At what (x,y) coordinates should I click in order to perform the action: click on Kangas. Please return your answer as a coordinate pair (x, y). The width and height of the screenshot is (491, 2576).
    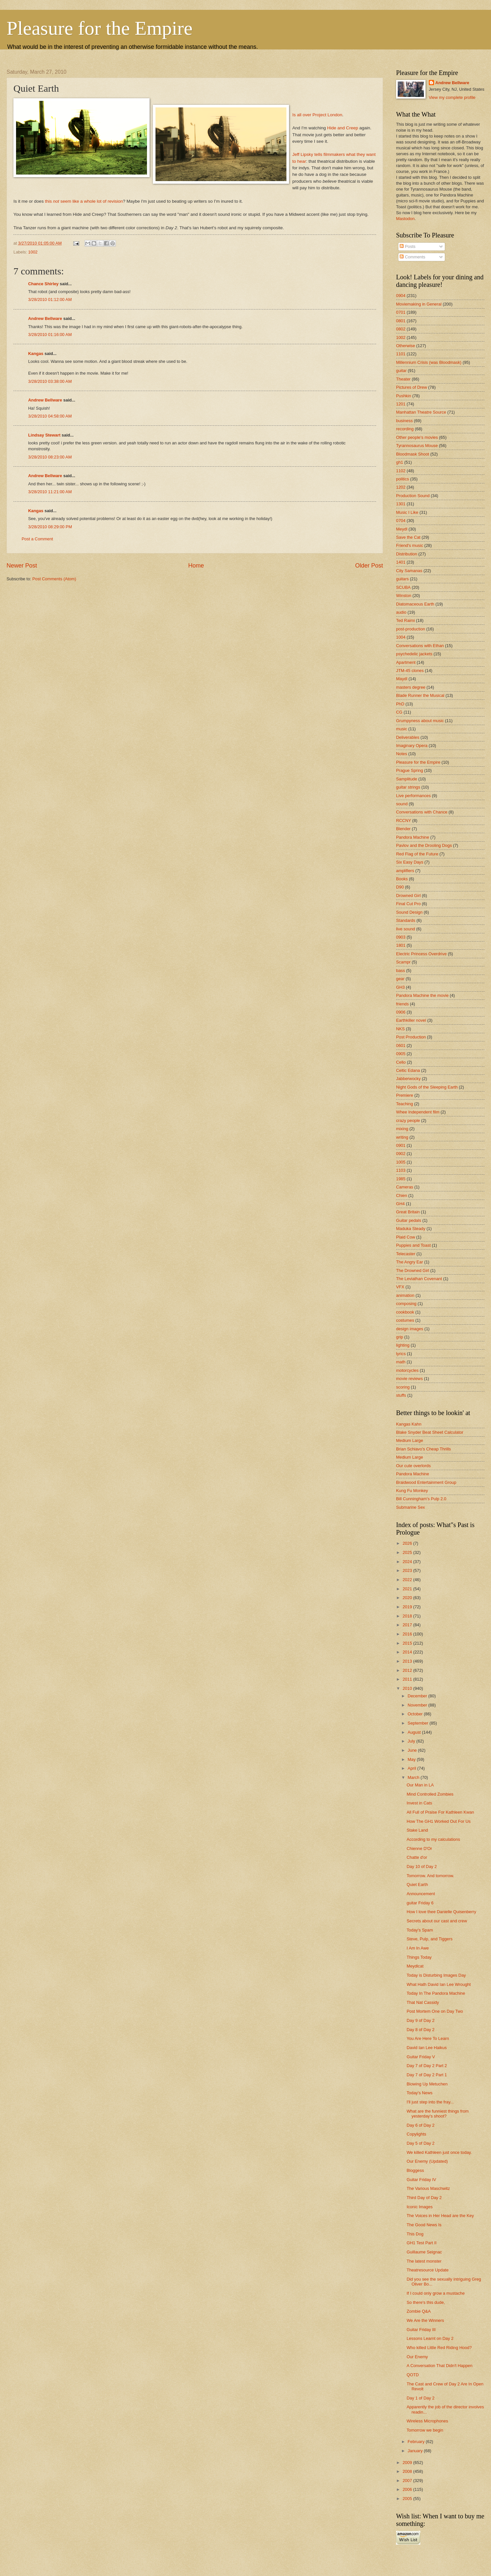
    Looking at the image, I should click on (36, 353).